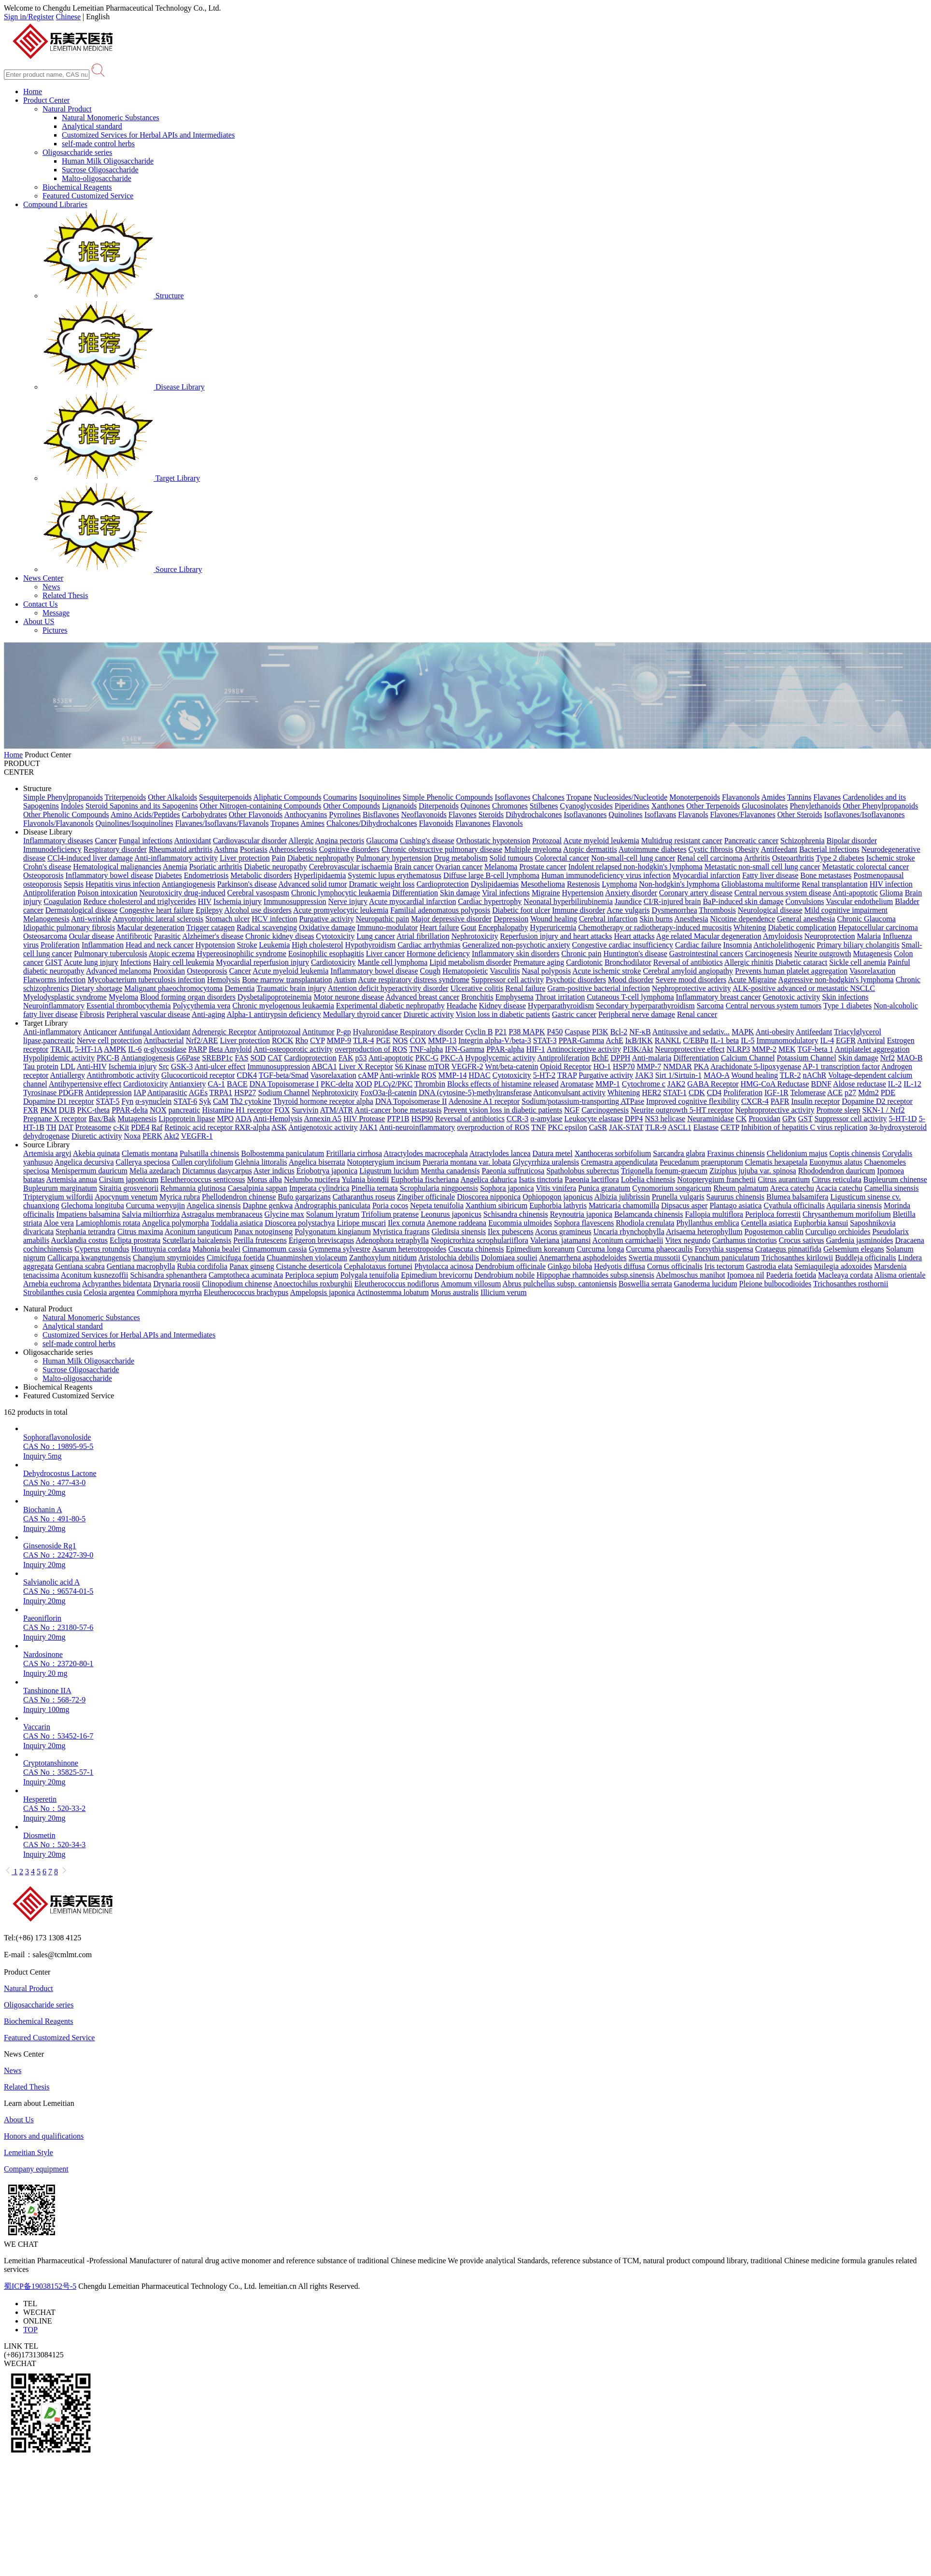 The height and width of the screenshot is (2576, 931). What do you see at coordinates (547, 840) in the screenshot?
I see `Protozoal` at bounding box center [547, 840].